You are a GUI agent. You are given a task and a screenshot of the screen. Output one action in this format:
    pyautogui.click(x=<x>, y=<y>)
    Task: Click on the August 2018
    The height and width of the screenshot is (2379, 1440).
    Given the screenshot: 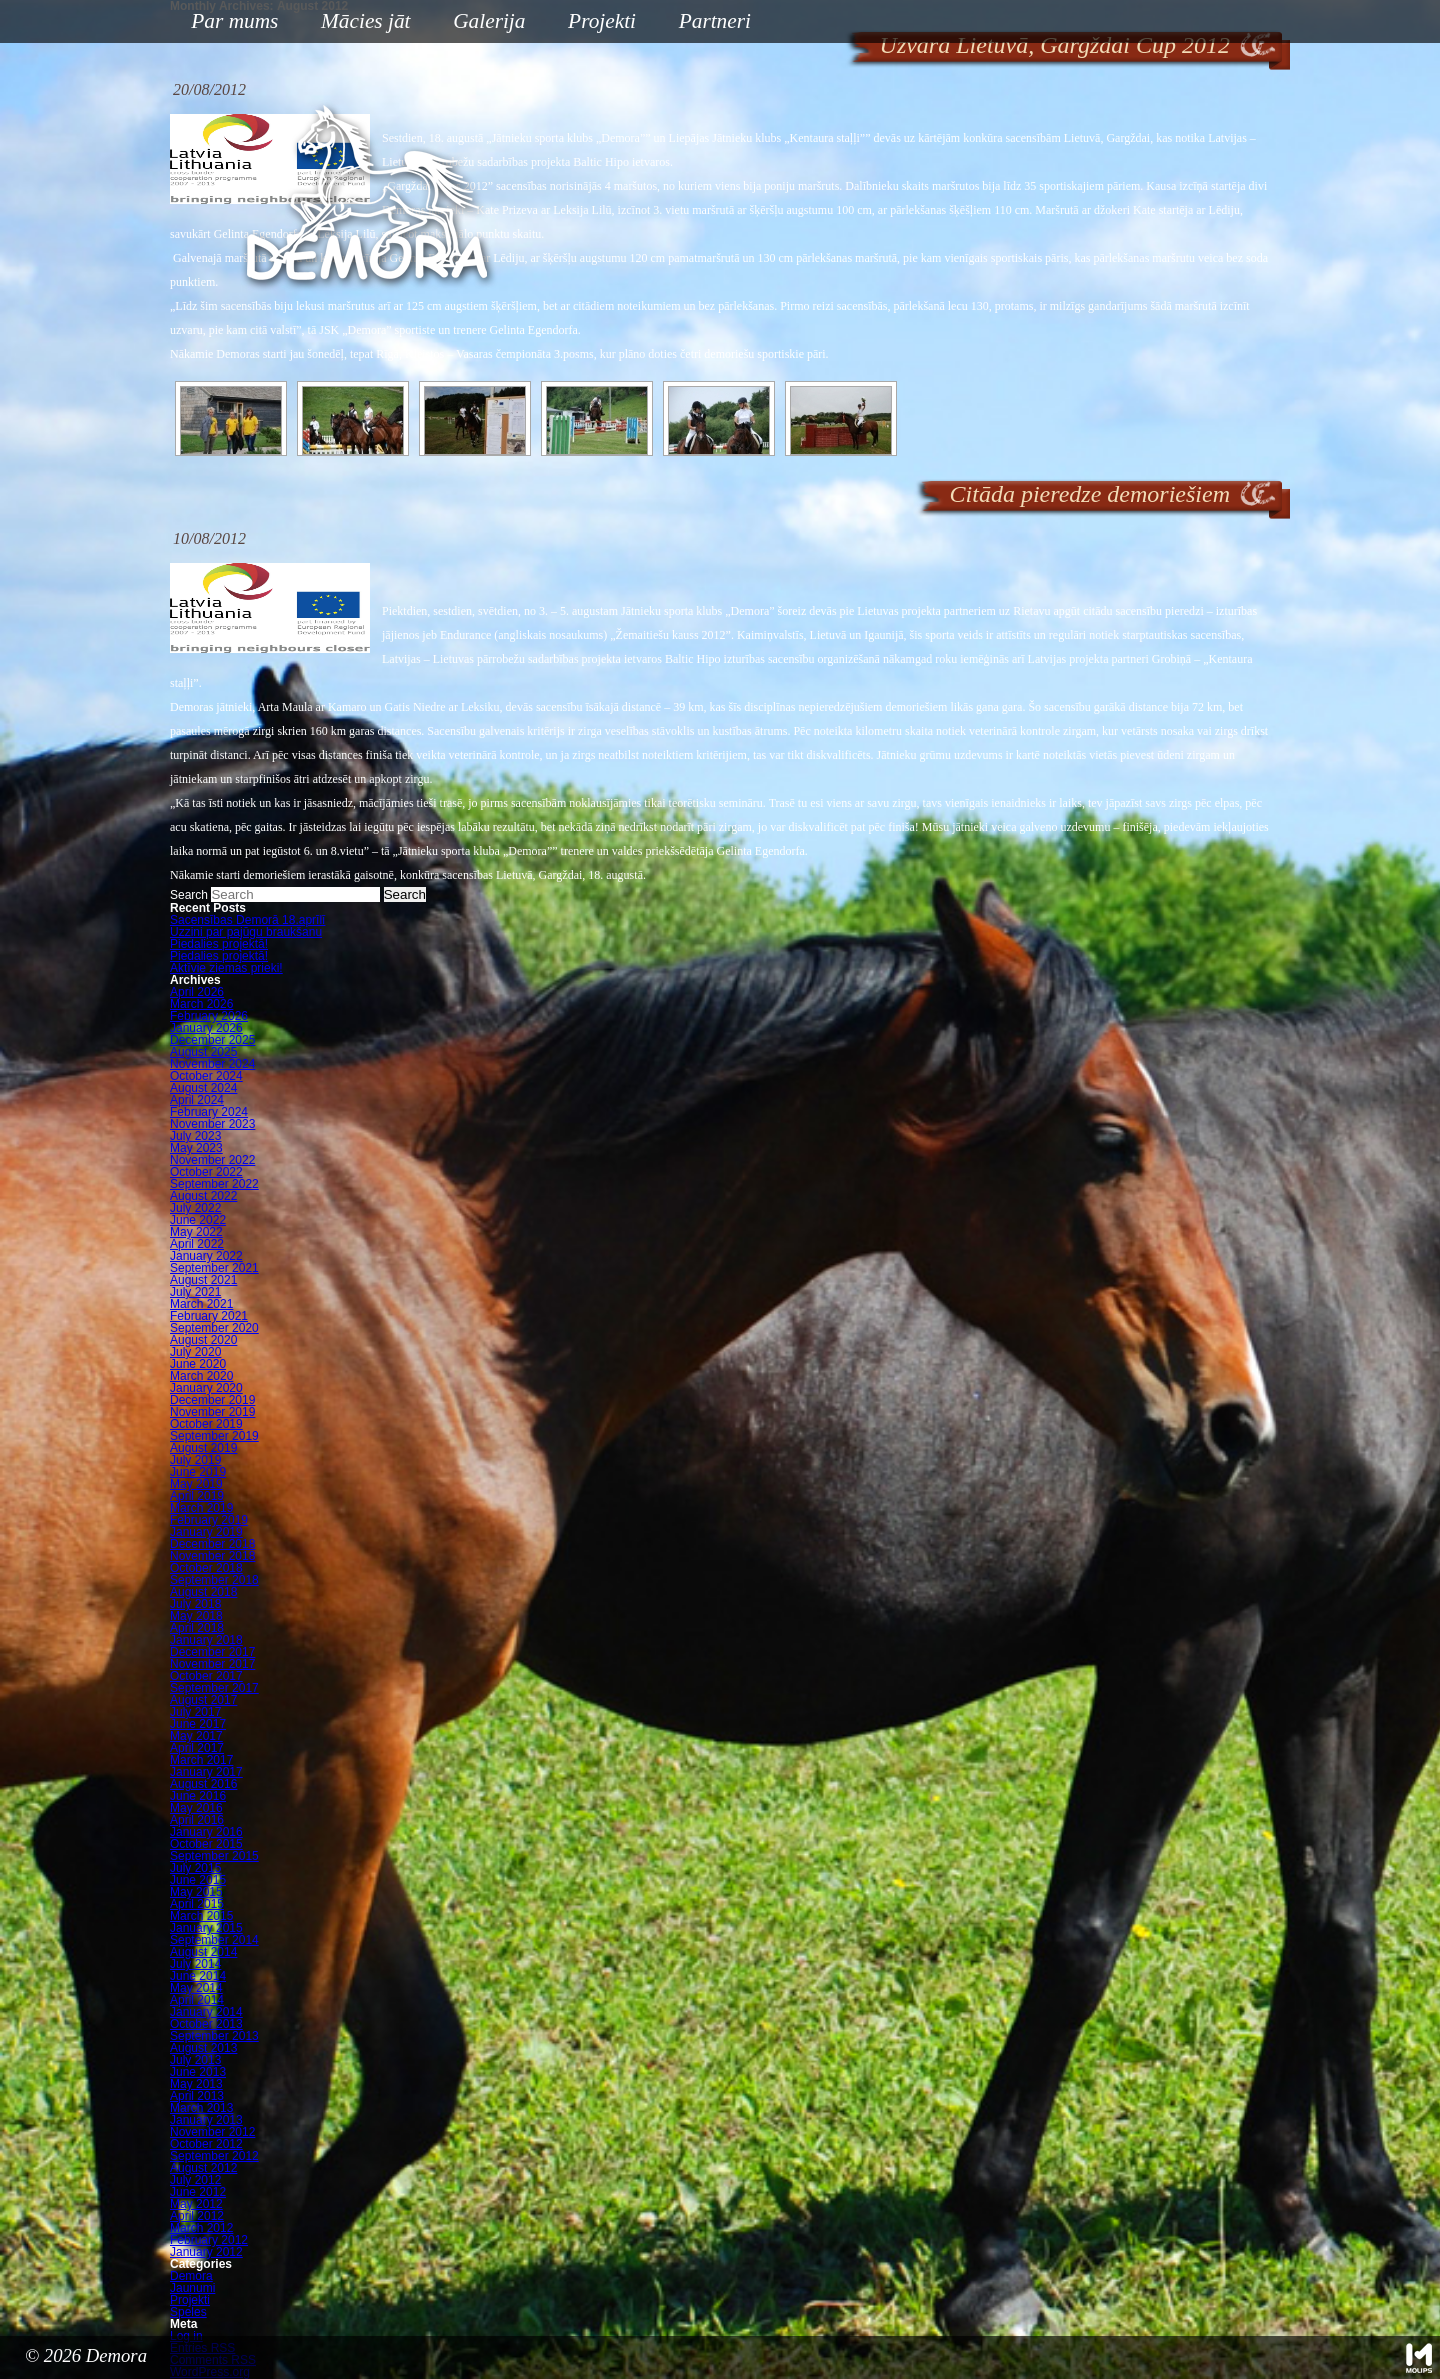 What is the action you would take?
    pyautogui.click(x=203, y=1592)
    